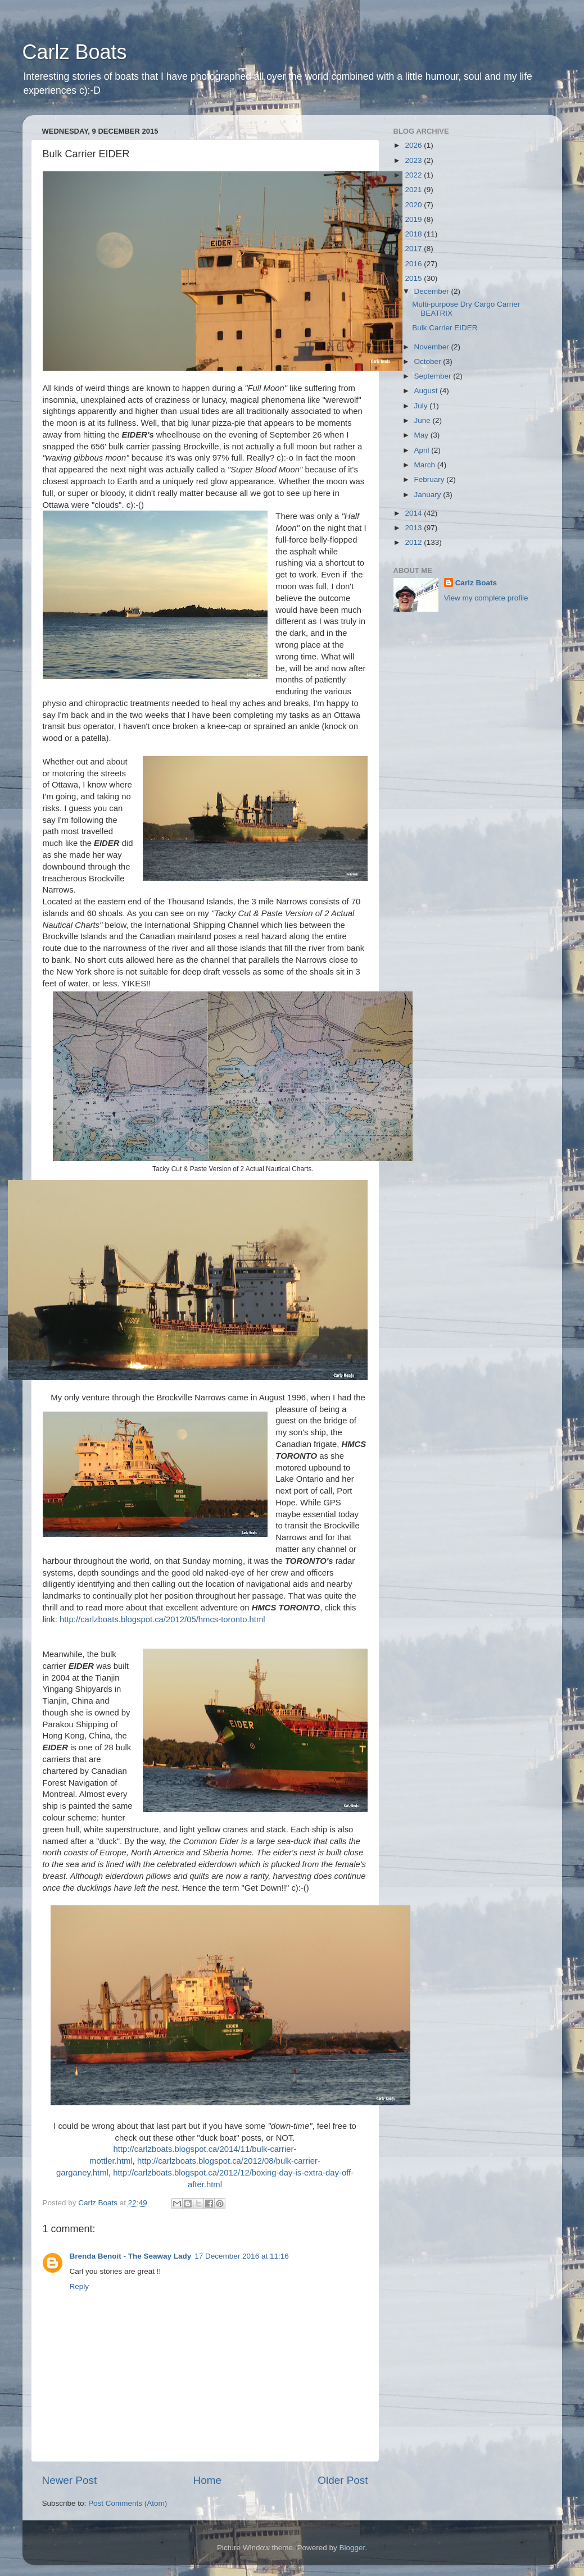 This screenshot has width=584, height=2576. I want to click on 2019, so click(414, 219).